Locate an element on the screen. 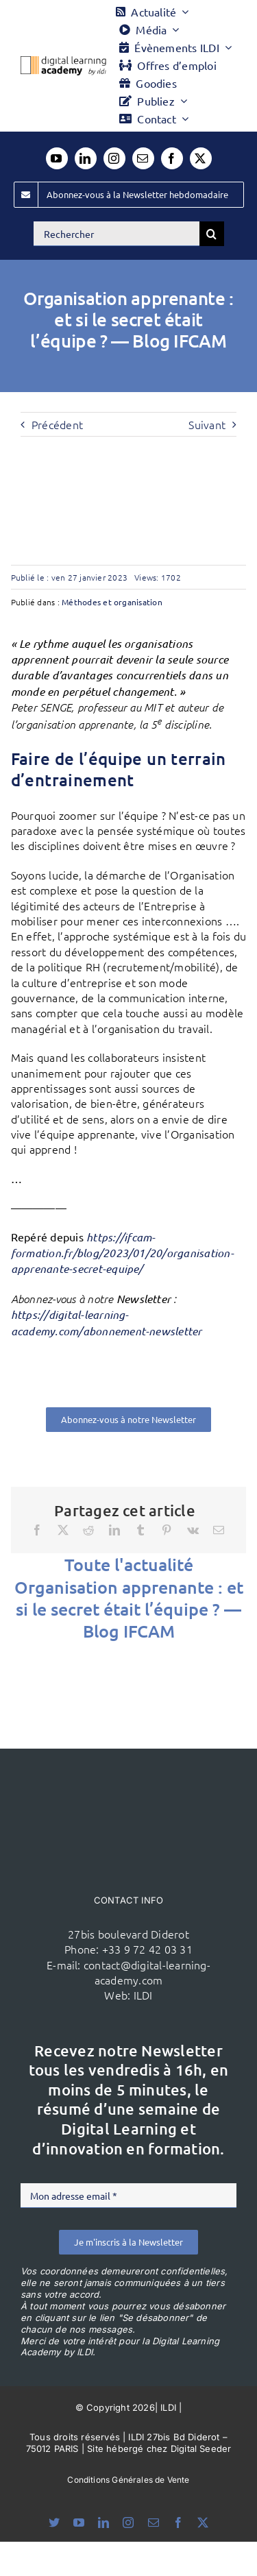  Méthodes et organisation is located at coordinates (112, 601).